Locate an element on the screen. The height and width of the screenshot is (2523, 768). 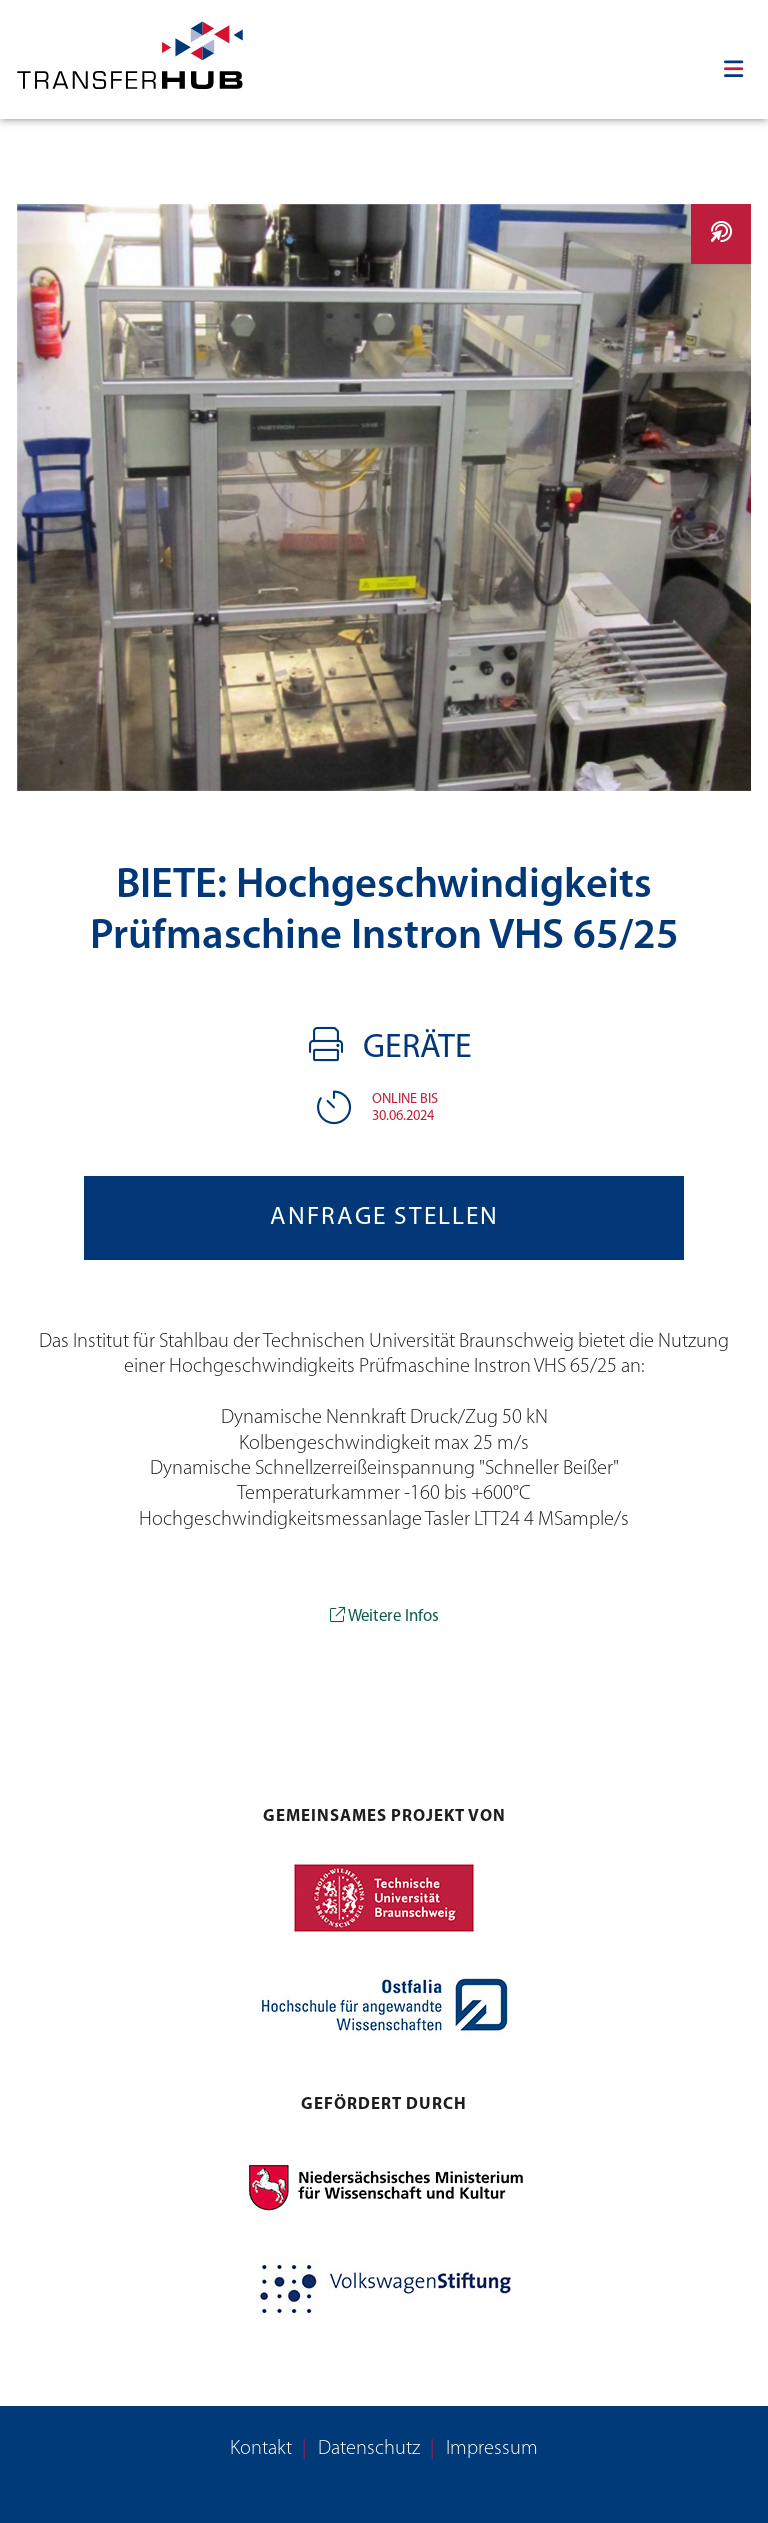
Anfrage stellen is located at coordinates (384, 1217).